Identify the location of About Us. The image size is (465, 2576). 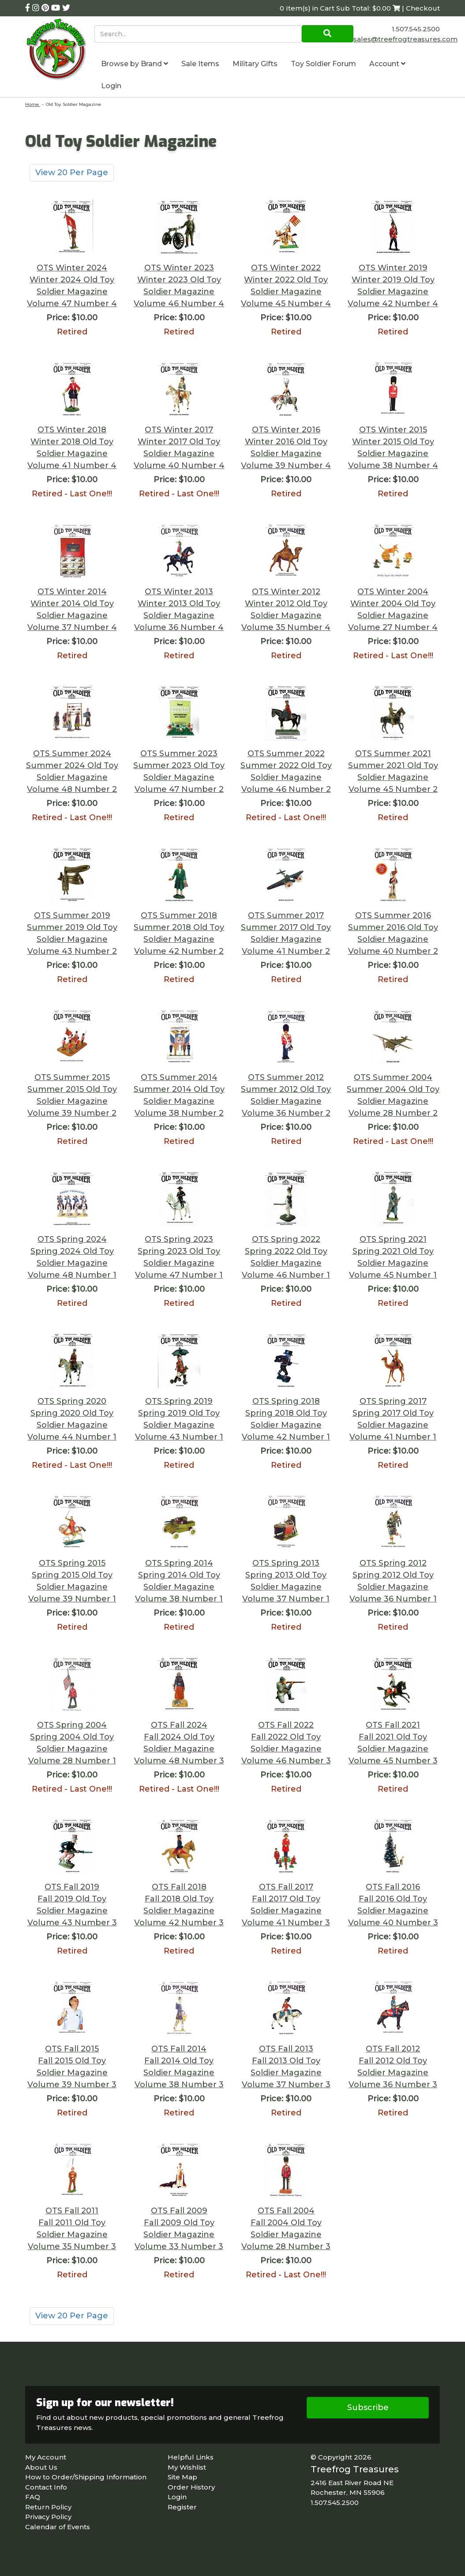
(41, 2467).